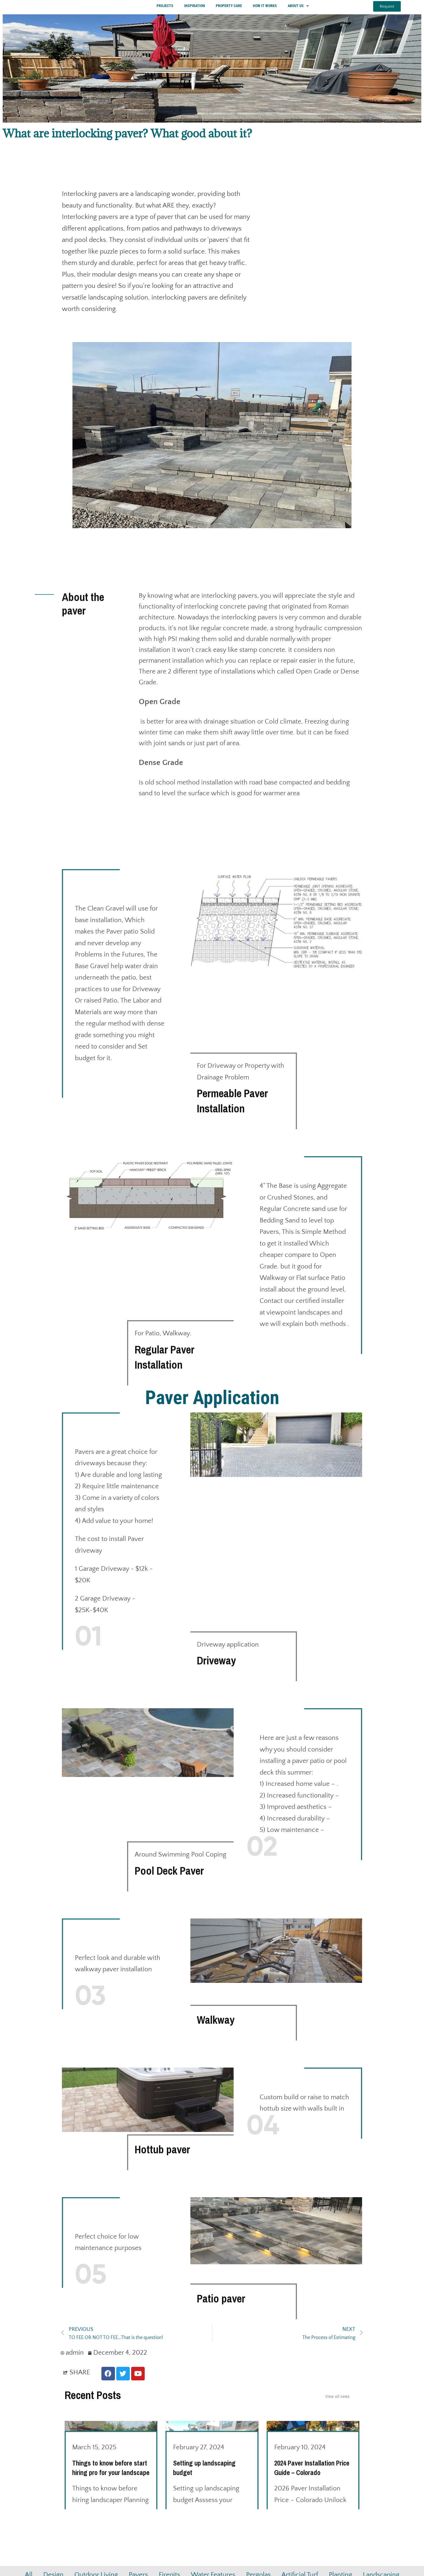 Image resolution: width=424 pixels, height=2576 pixels. I want to click on INSPIRATION, so click(194, 8).